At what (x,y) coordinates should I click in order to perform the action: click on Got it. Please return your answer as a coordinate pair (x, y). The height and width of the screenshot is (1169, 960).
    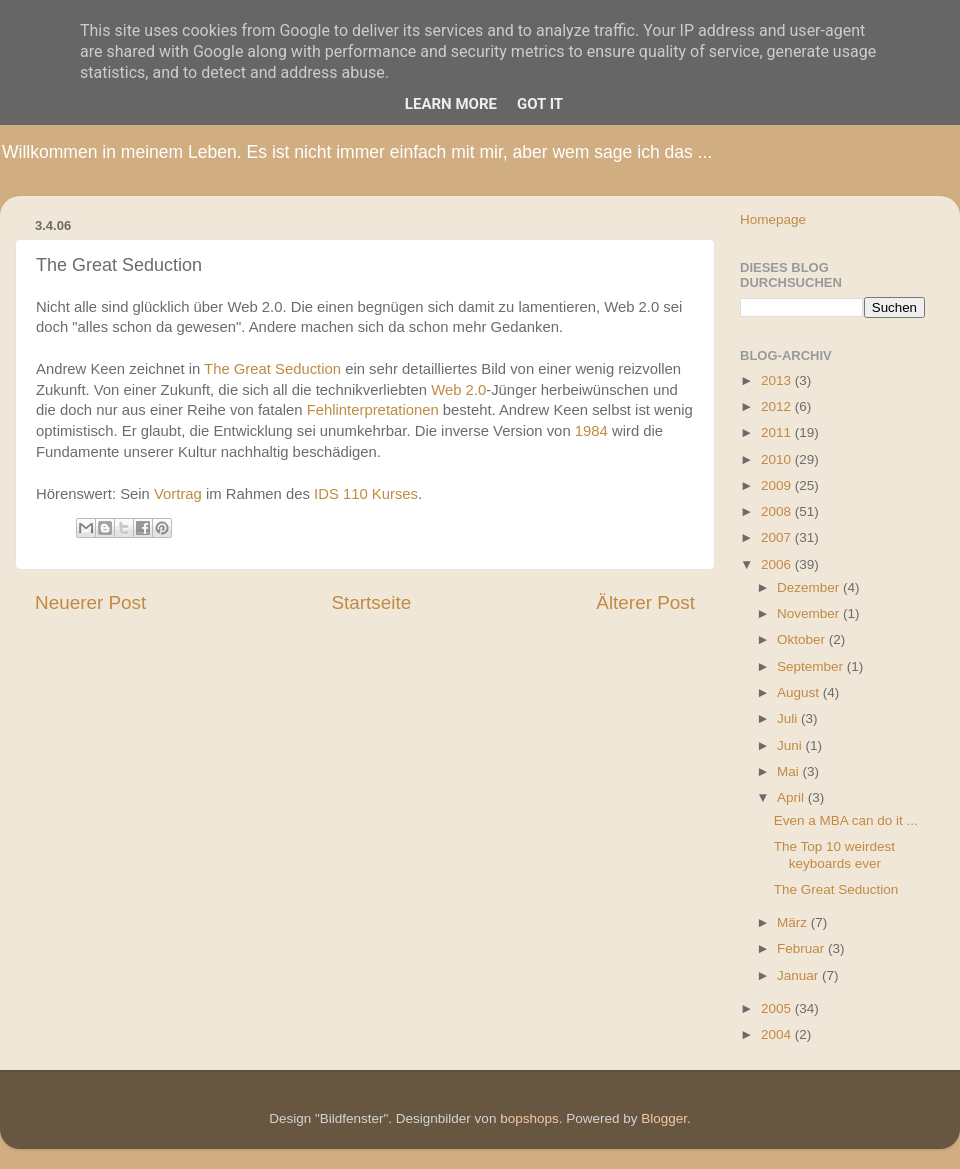
    Looking at the image, I should click on (540, 104).